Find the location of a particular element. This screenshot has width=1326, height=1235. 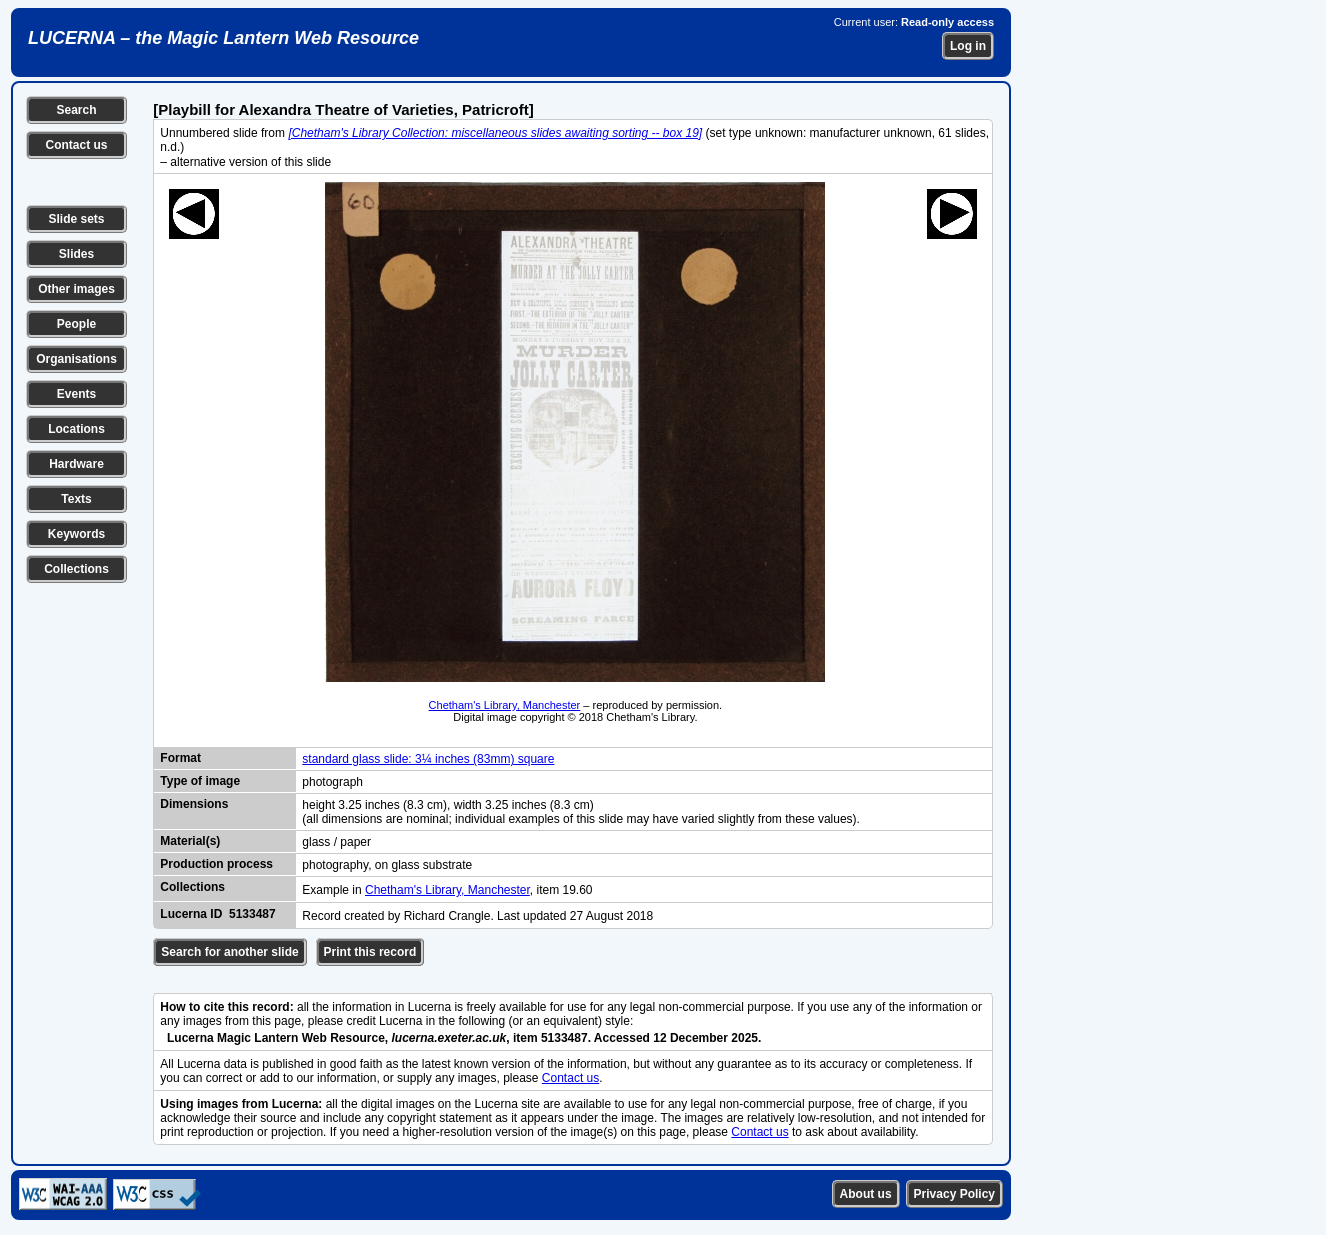

Organisations is located at coordinates (76, 359).